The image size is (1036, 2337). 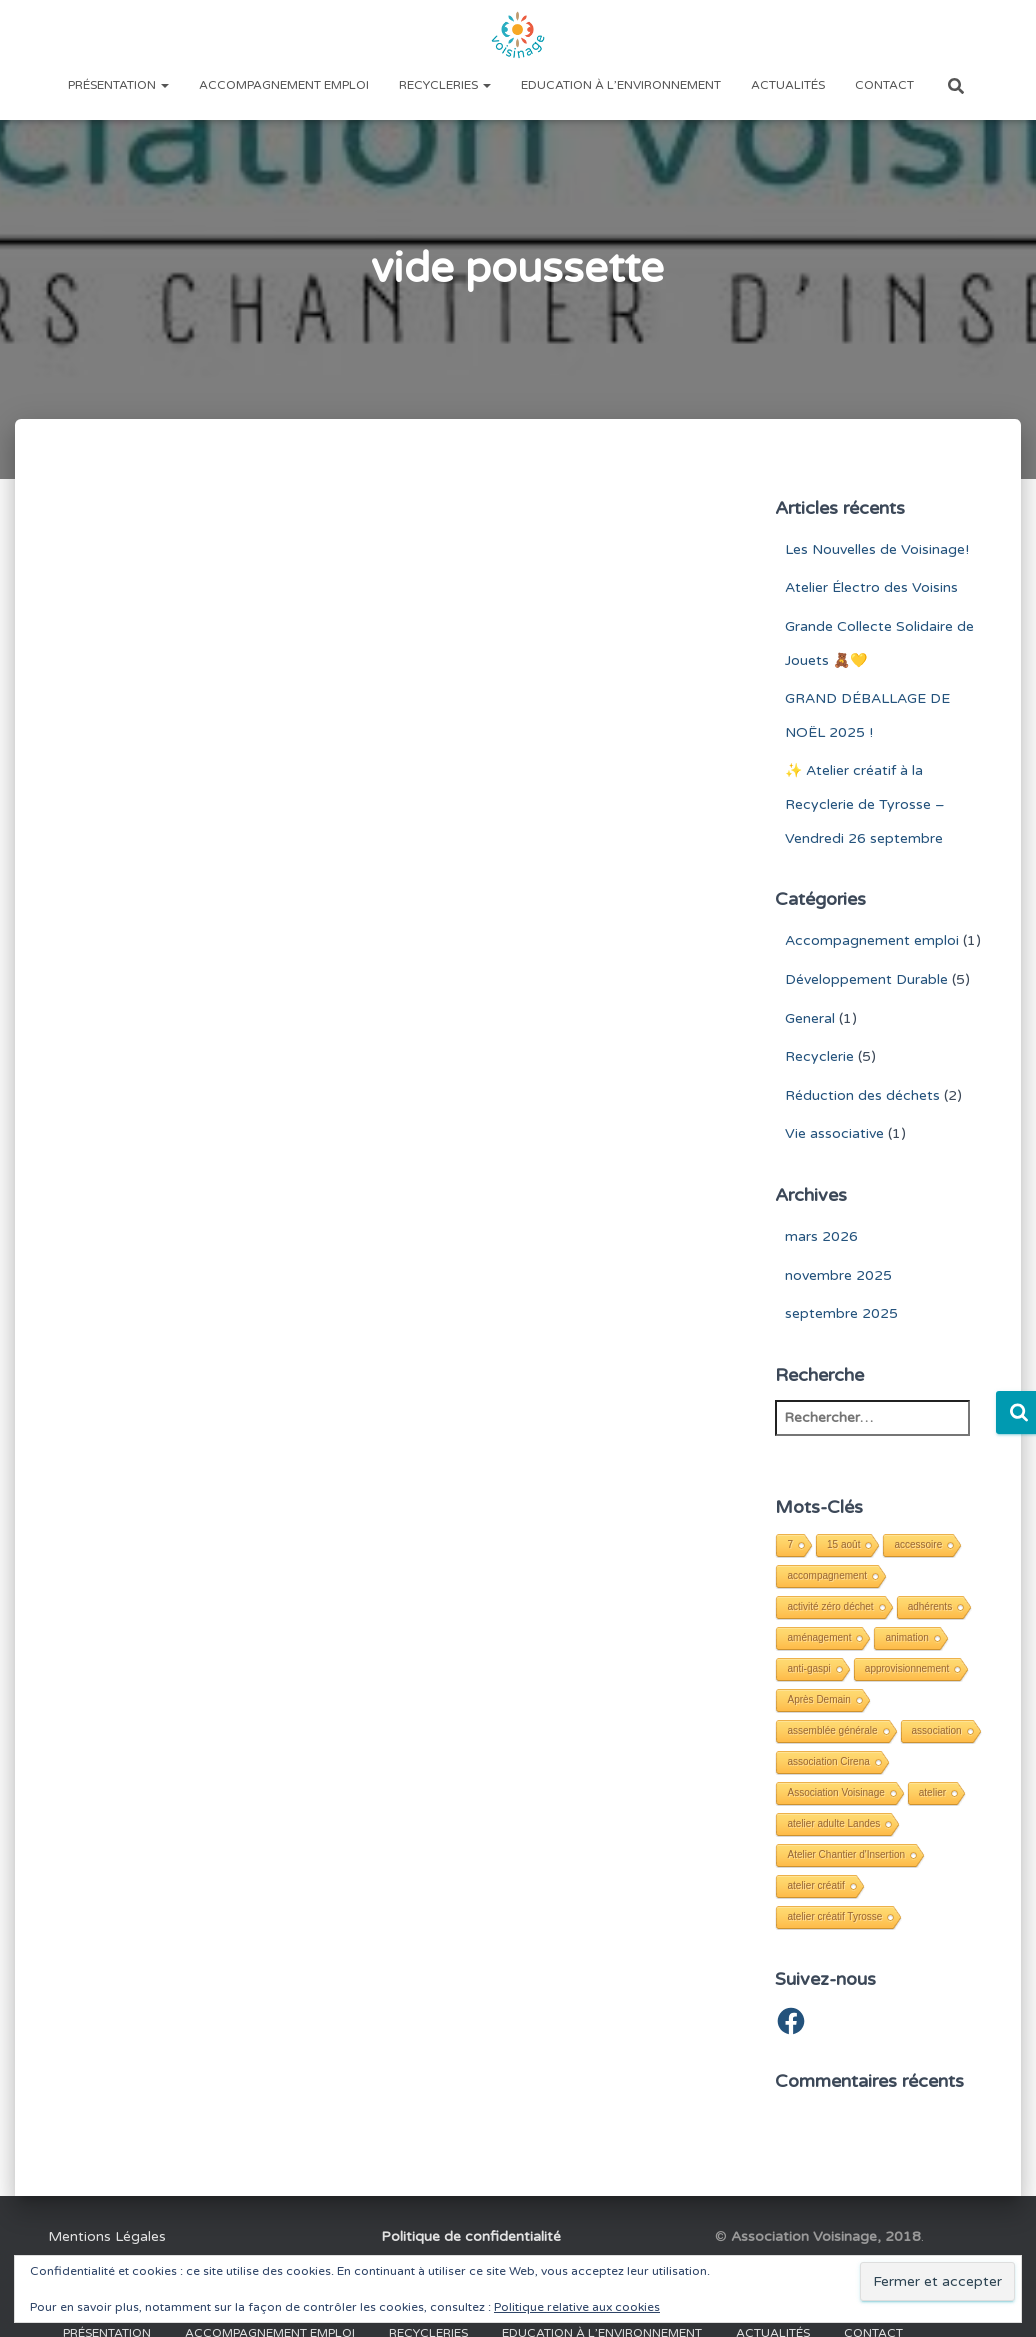 I want to click on atelier créatif Tyrosse, so click(x=834, y=1916).